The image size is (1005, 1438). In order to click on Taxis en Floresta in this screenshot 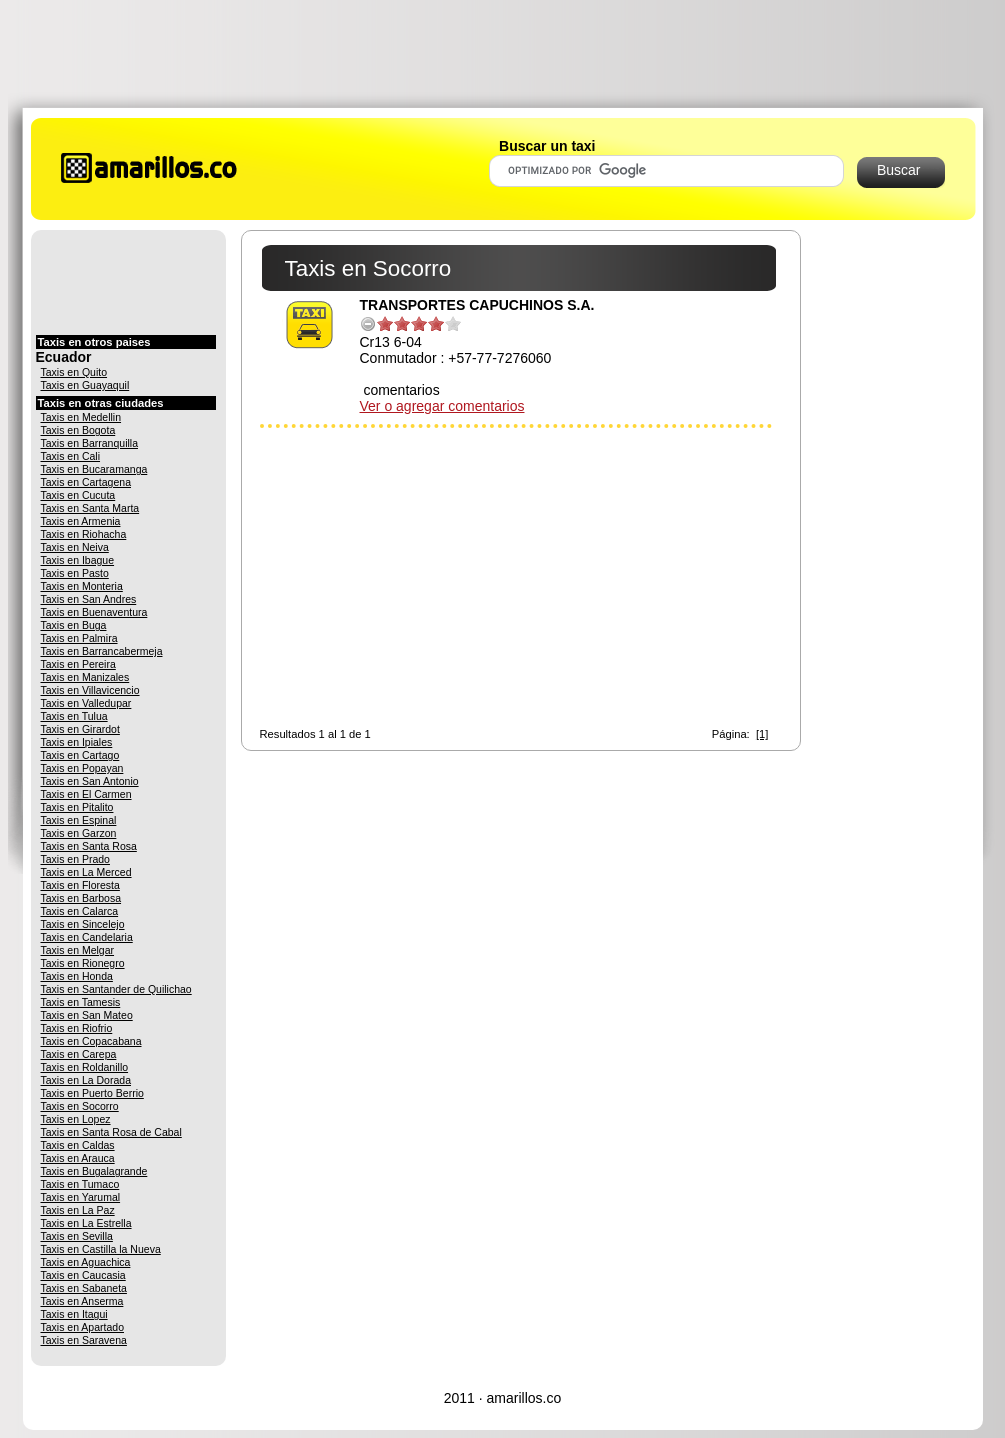, I will do `click(80, 885)`.